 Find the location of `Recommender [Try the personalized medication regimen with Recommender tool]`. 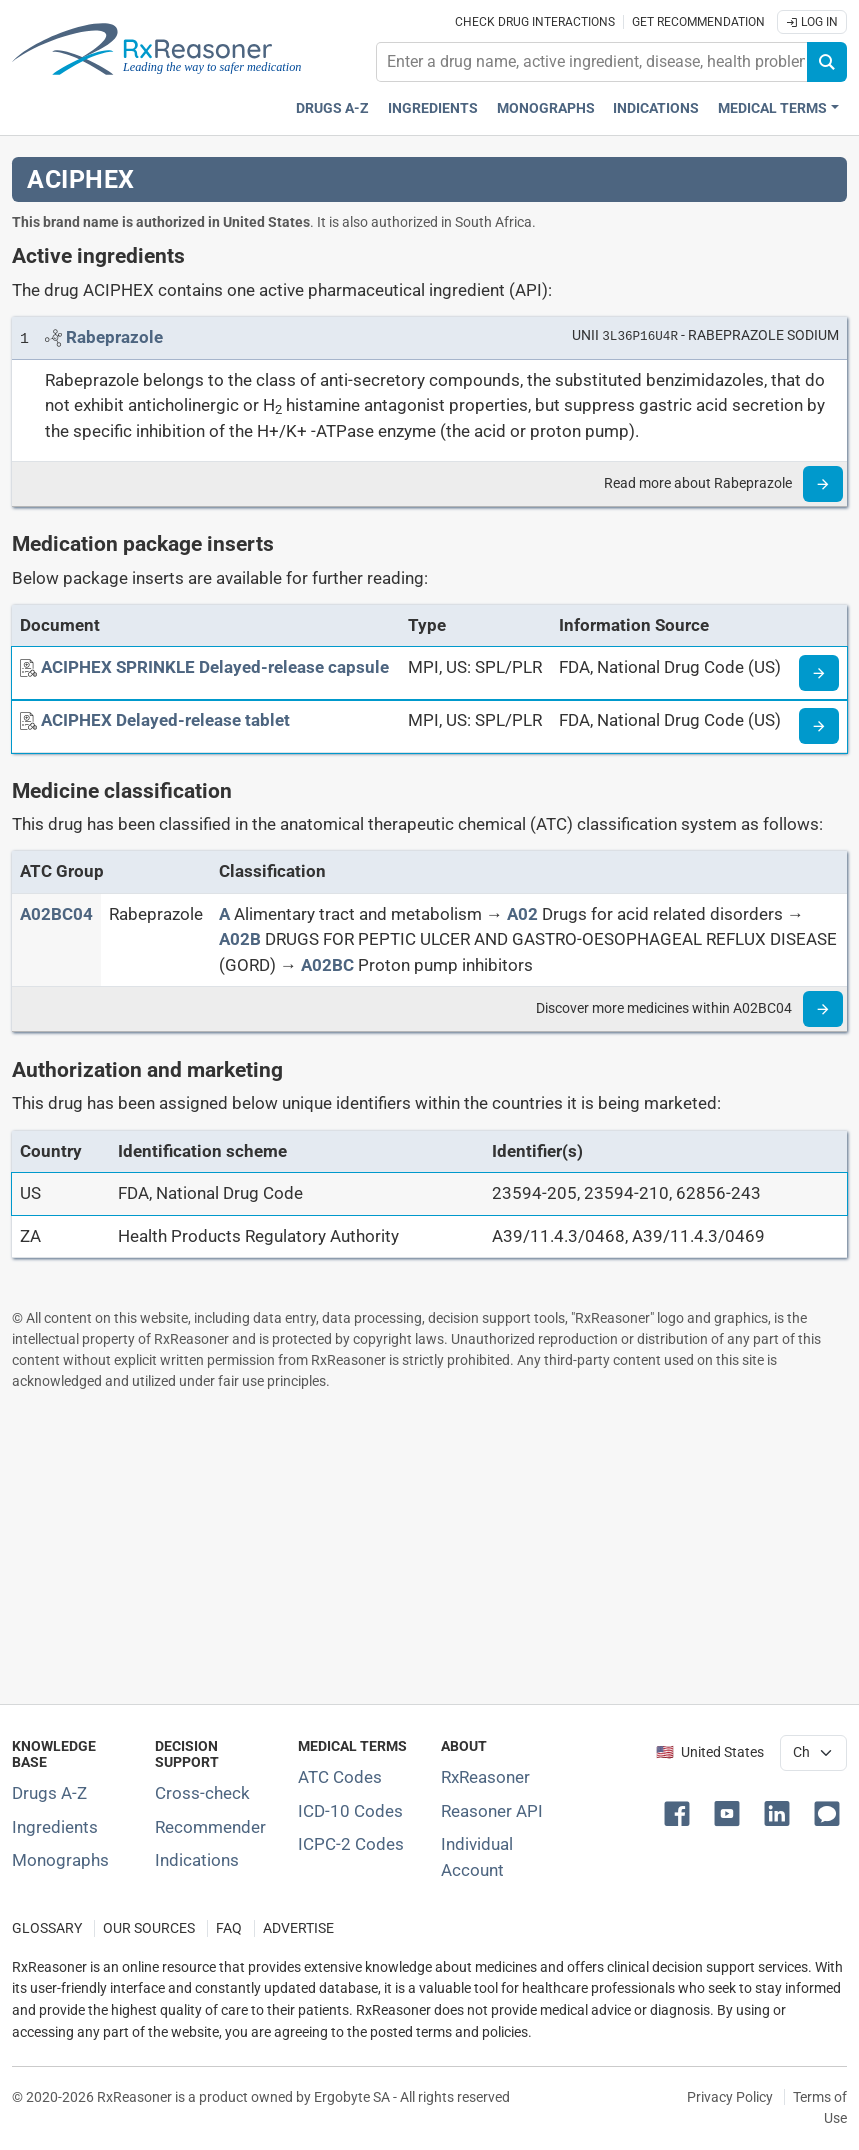

Recommender [Try the personalized medication regimen with Recommender tool] is located at coordinates (210, 1827).